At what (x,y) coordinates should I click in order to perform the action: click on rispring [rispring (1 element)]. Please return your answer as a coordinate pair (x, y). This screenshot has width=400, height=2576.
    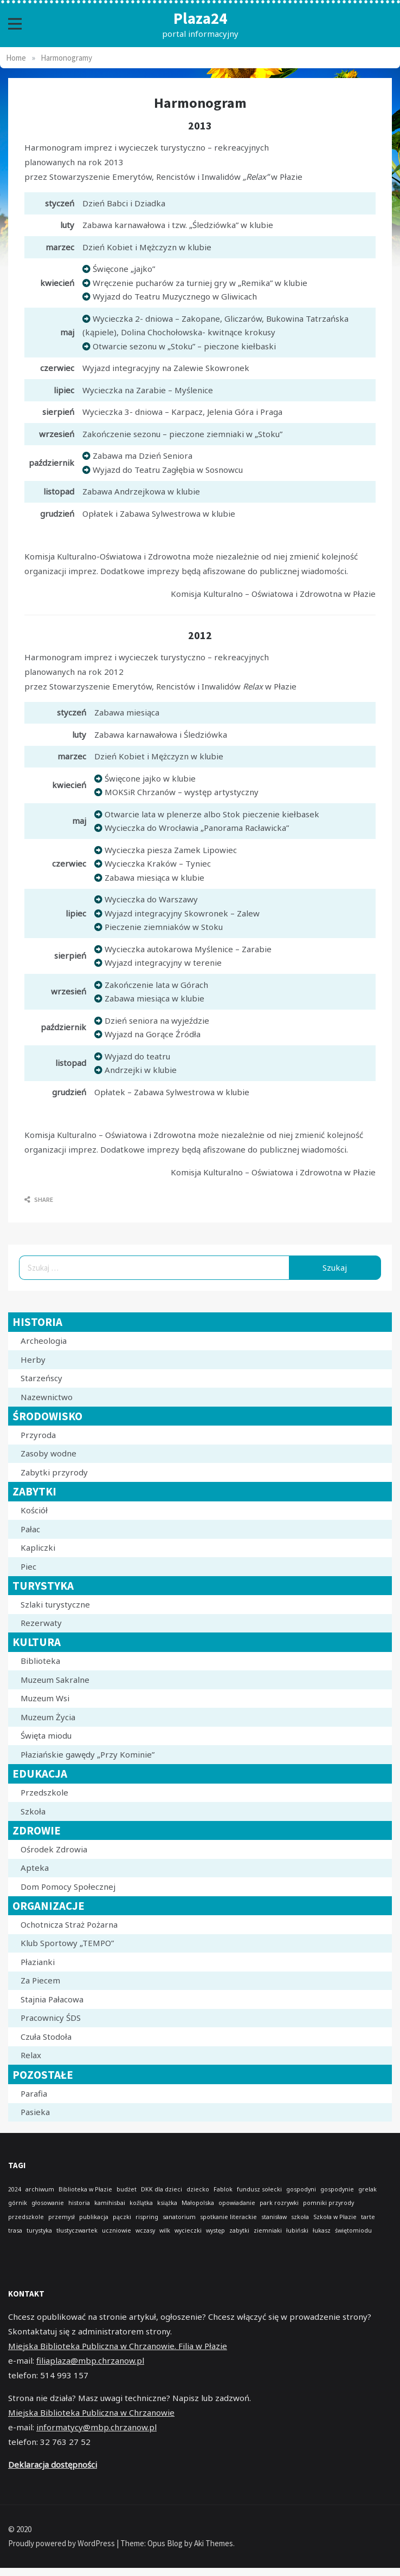
    Looking at the image, I should click on (147, 2217).